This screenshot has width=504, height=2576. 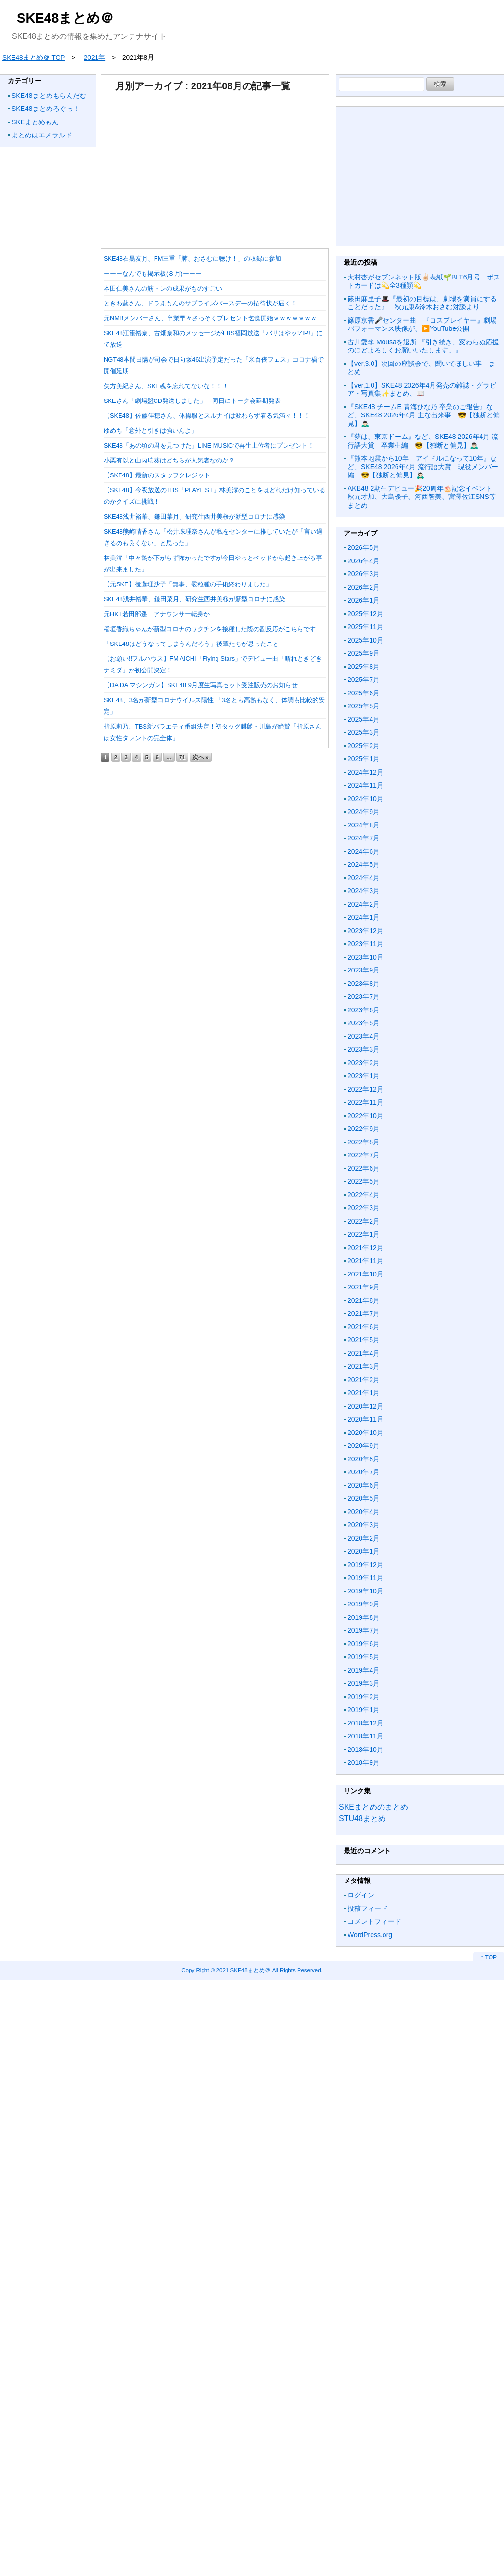 What do you see at coordinates (361, 1895) in the screenshot?
I see `ログイン` at bounding box center [361, 1895].